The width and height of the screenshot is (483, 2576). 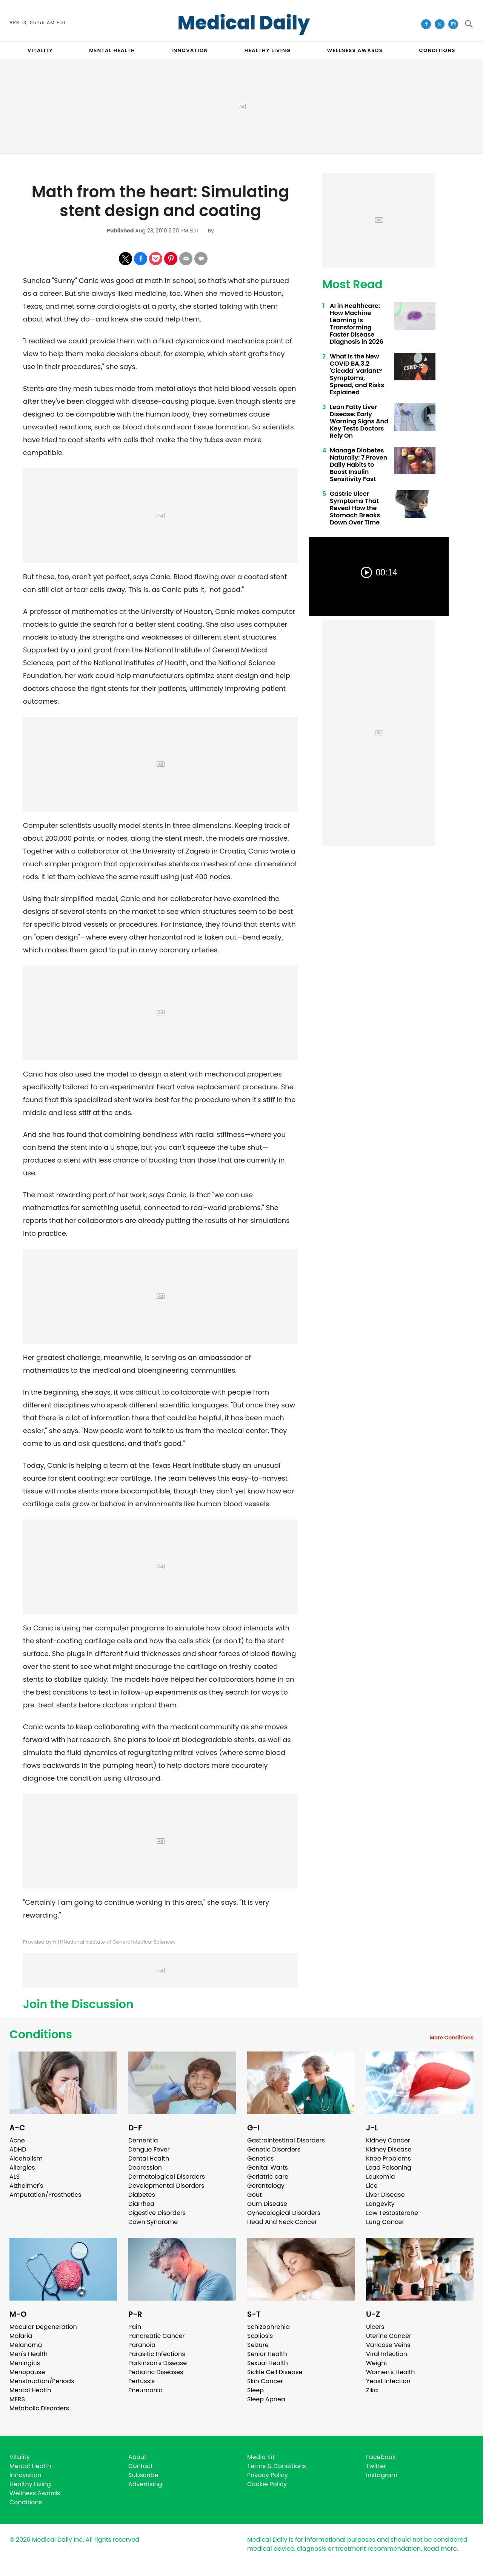 What do you see at coordinates (381, 2475) in the screenshot?
I see `Instagram` at bounding box center [381, 2475].